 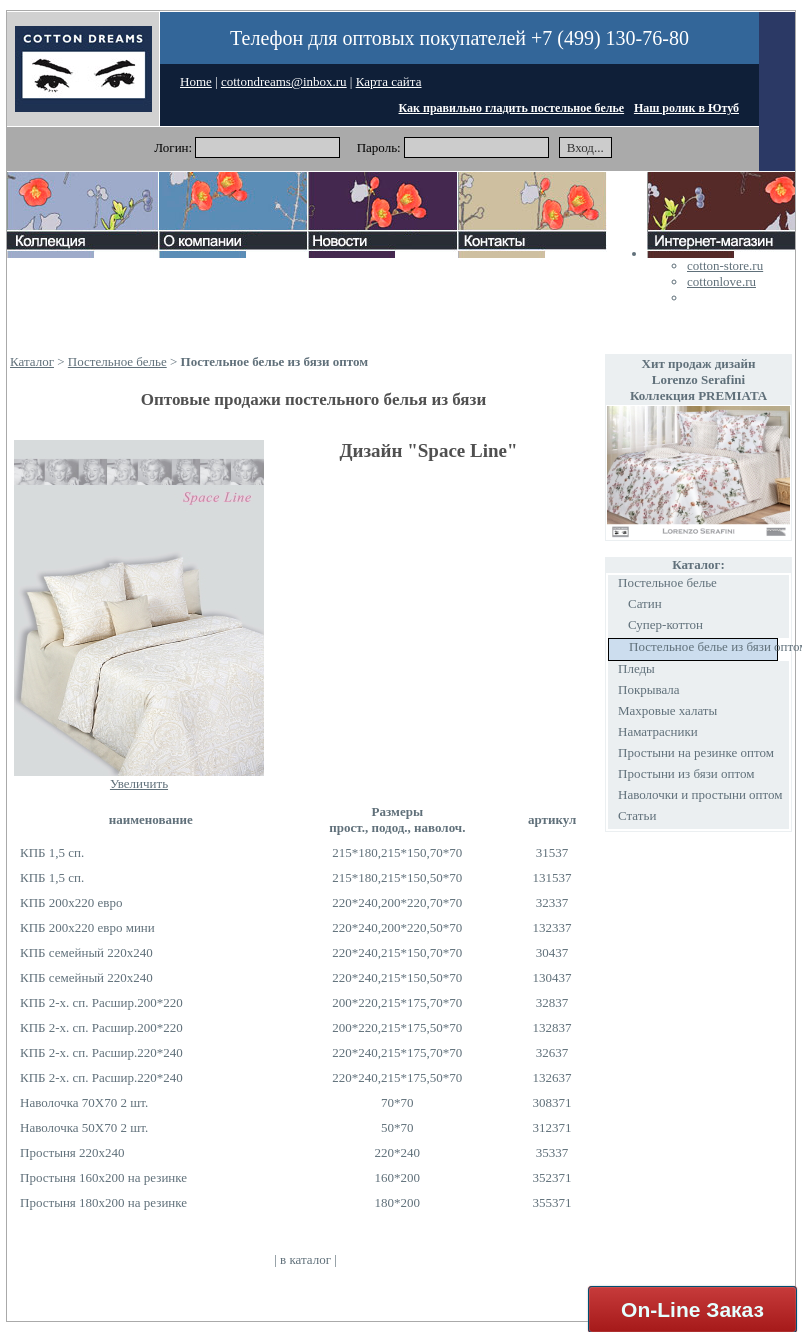 I want to click on Наволочки и простыни оптом, so click(x=700, y=794).